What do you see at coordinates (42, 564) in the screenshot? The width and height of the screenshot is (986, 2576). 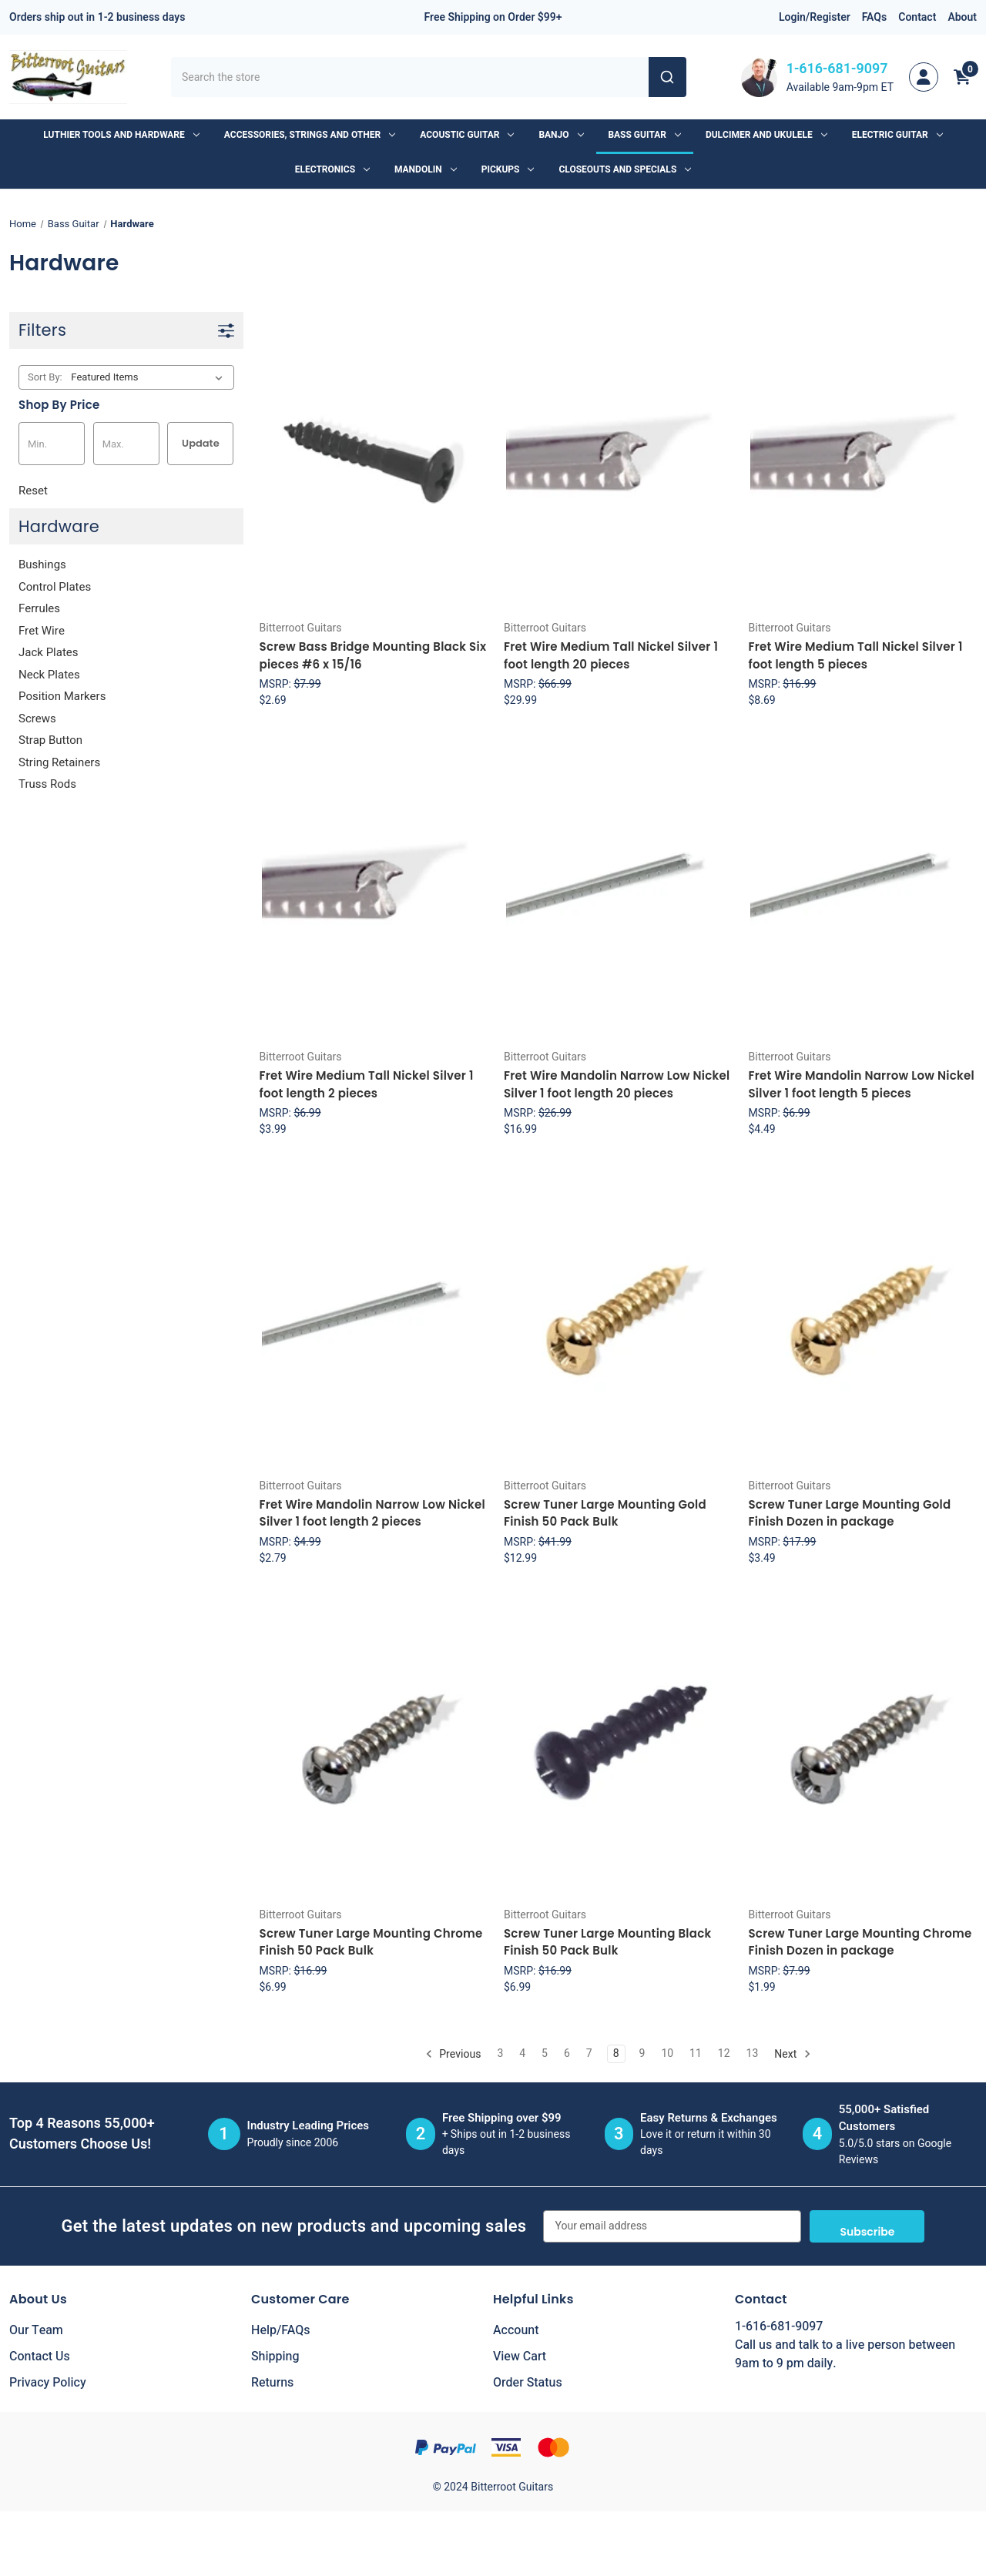 I see `Bushings` at bounding box center [42, 564].